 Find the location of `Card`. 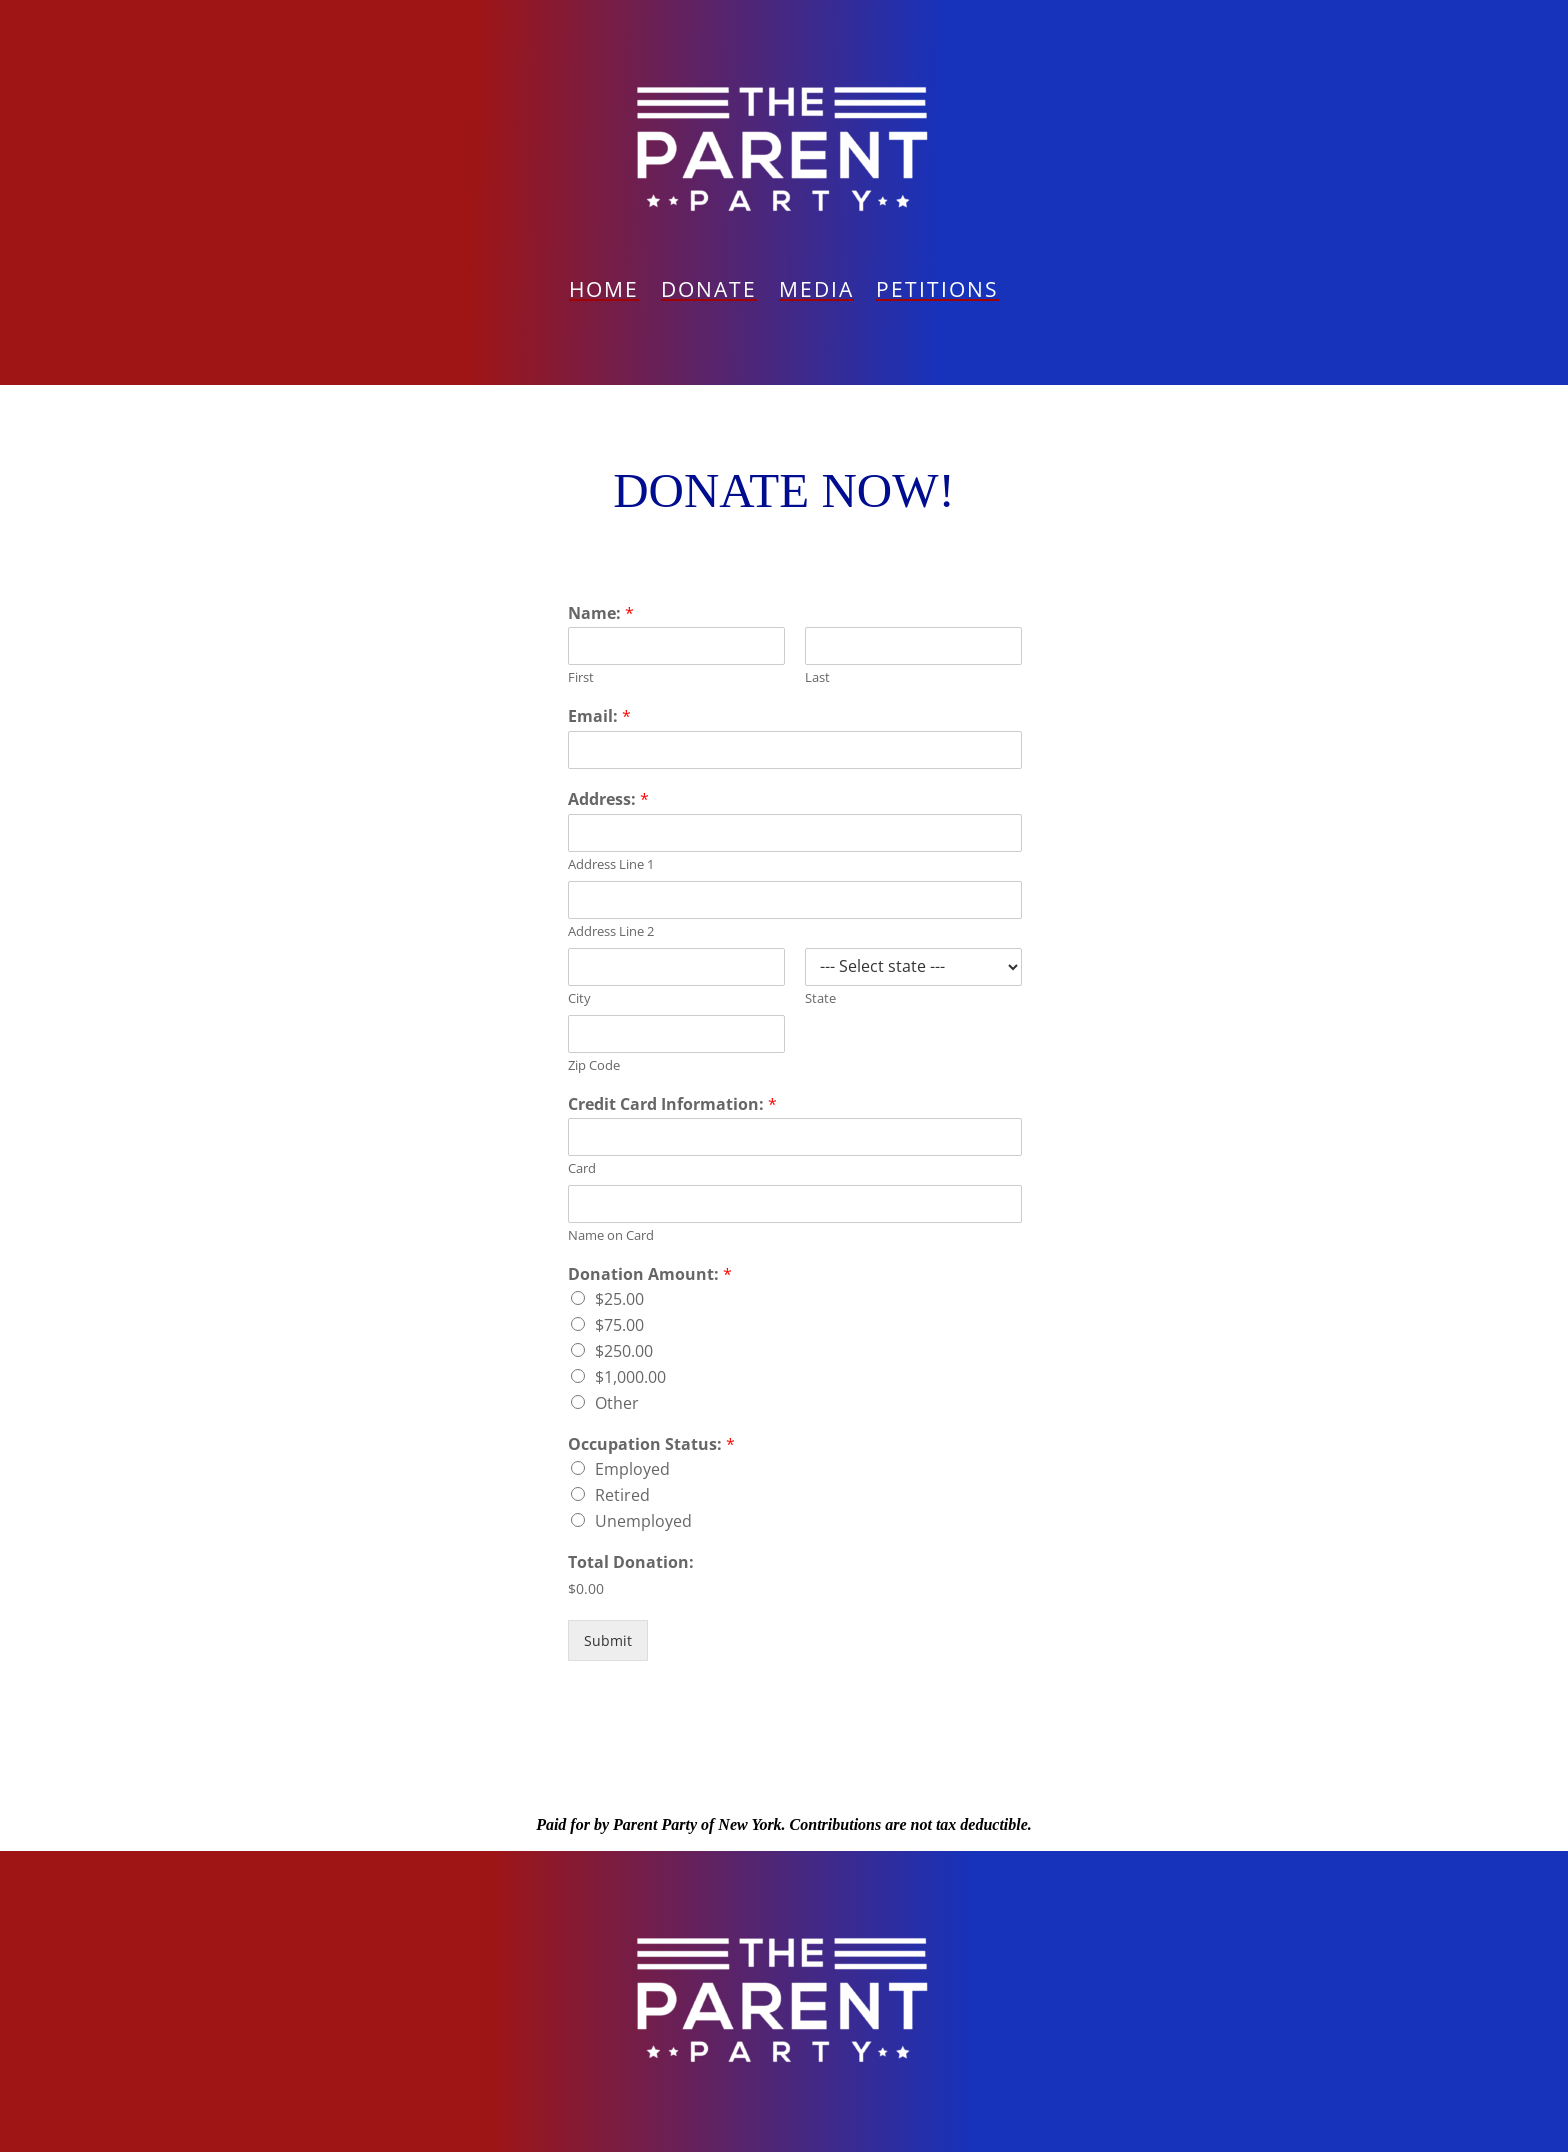

Card is located at coordinates (582, 1168).